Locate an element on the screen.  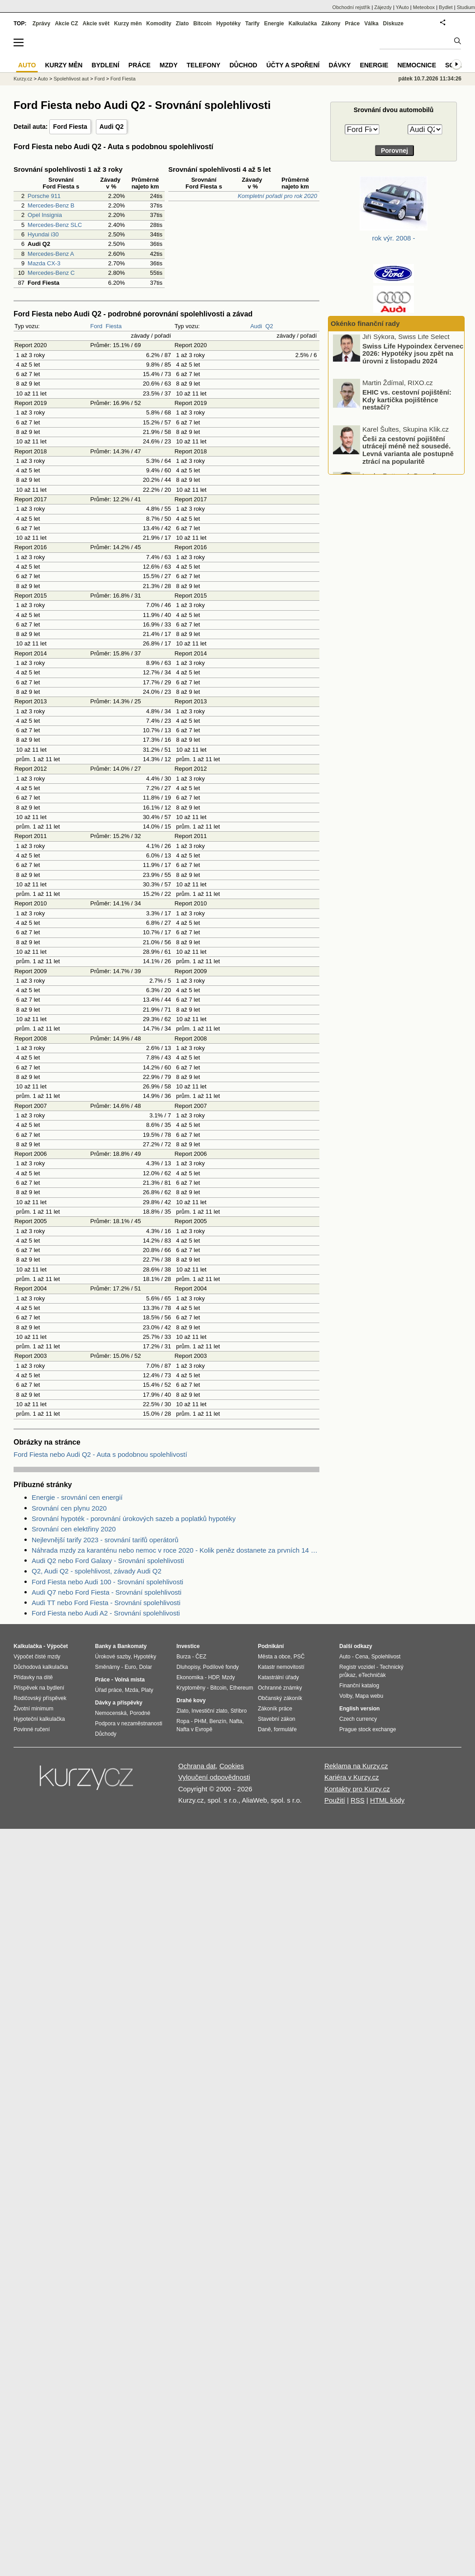
Audi Q2 nebo Ford Galaxy - Srovnání spolehlivosti is located at coordinates (108, 1560).